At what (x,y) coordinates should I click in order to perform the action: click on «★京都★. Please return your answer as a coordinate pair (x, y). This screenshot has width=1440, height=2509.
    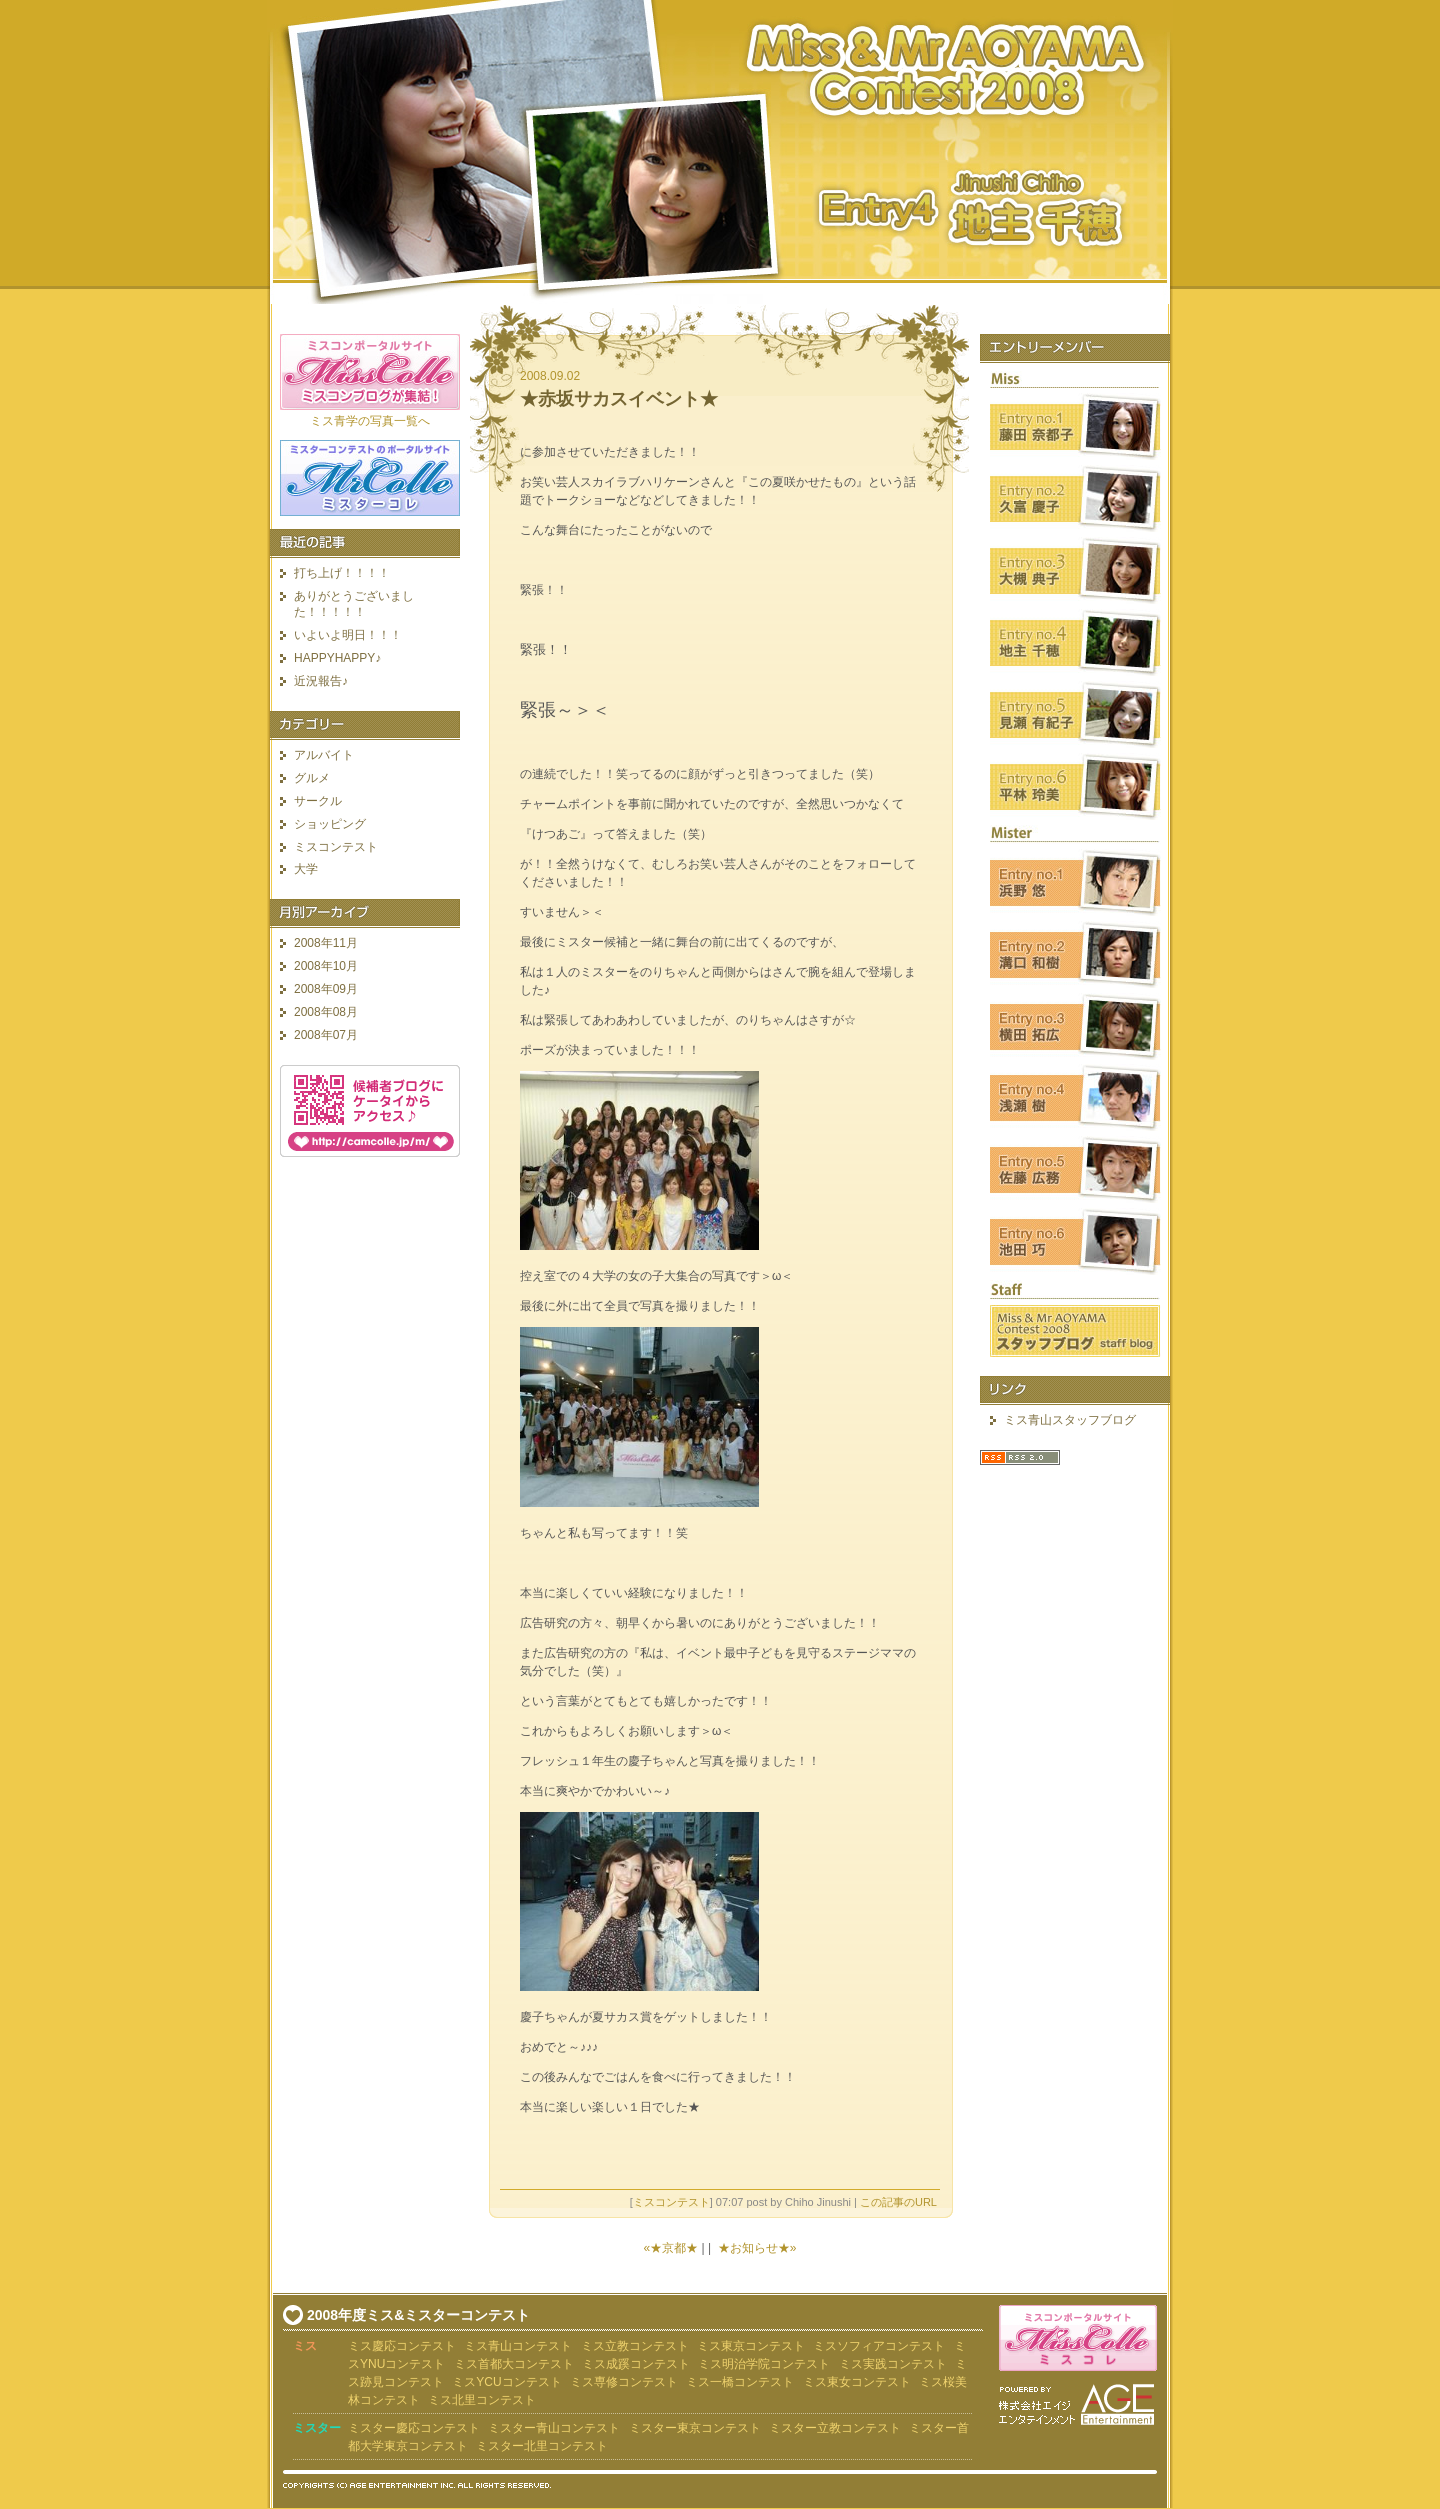
    Looking at the image, I should click on (671, 2248).